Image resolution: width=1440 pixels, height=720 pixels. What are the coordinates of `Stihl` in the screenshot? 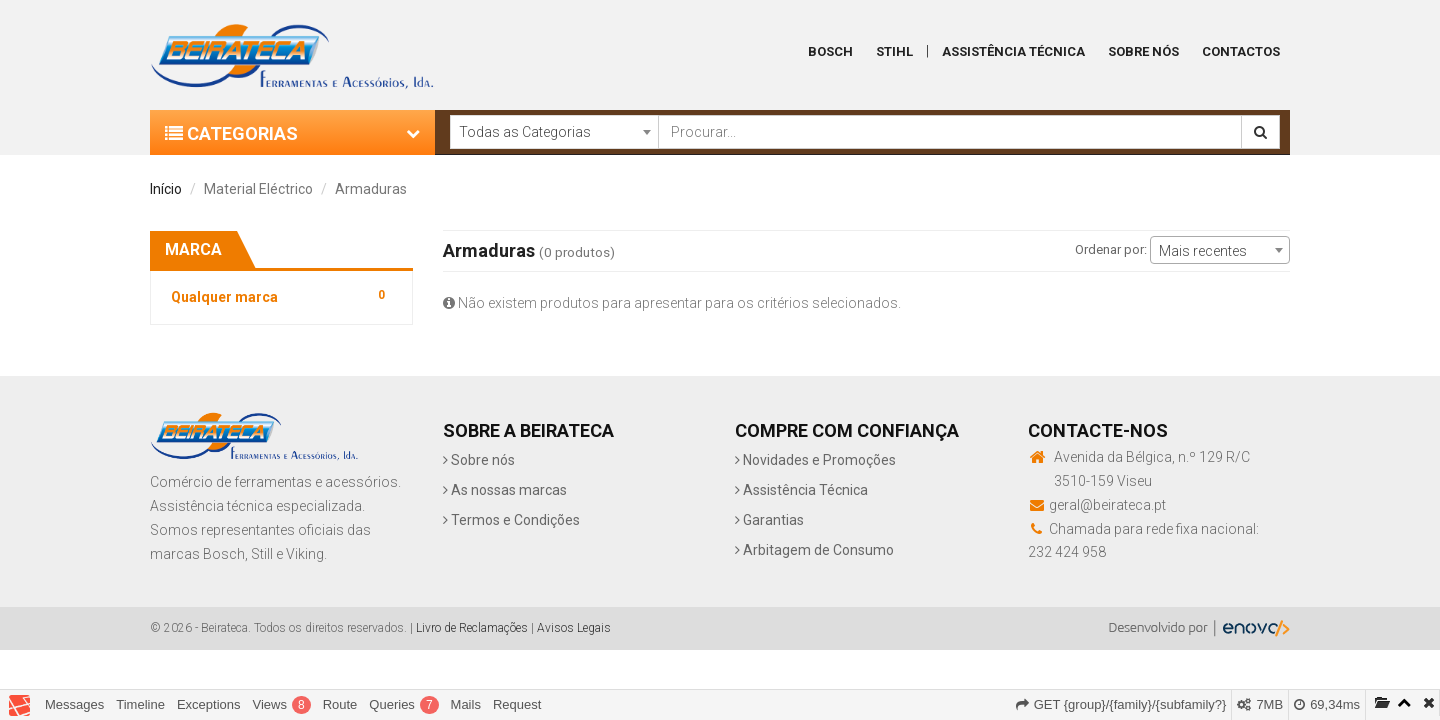 It's located at (894, 51).